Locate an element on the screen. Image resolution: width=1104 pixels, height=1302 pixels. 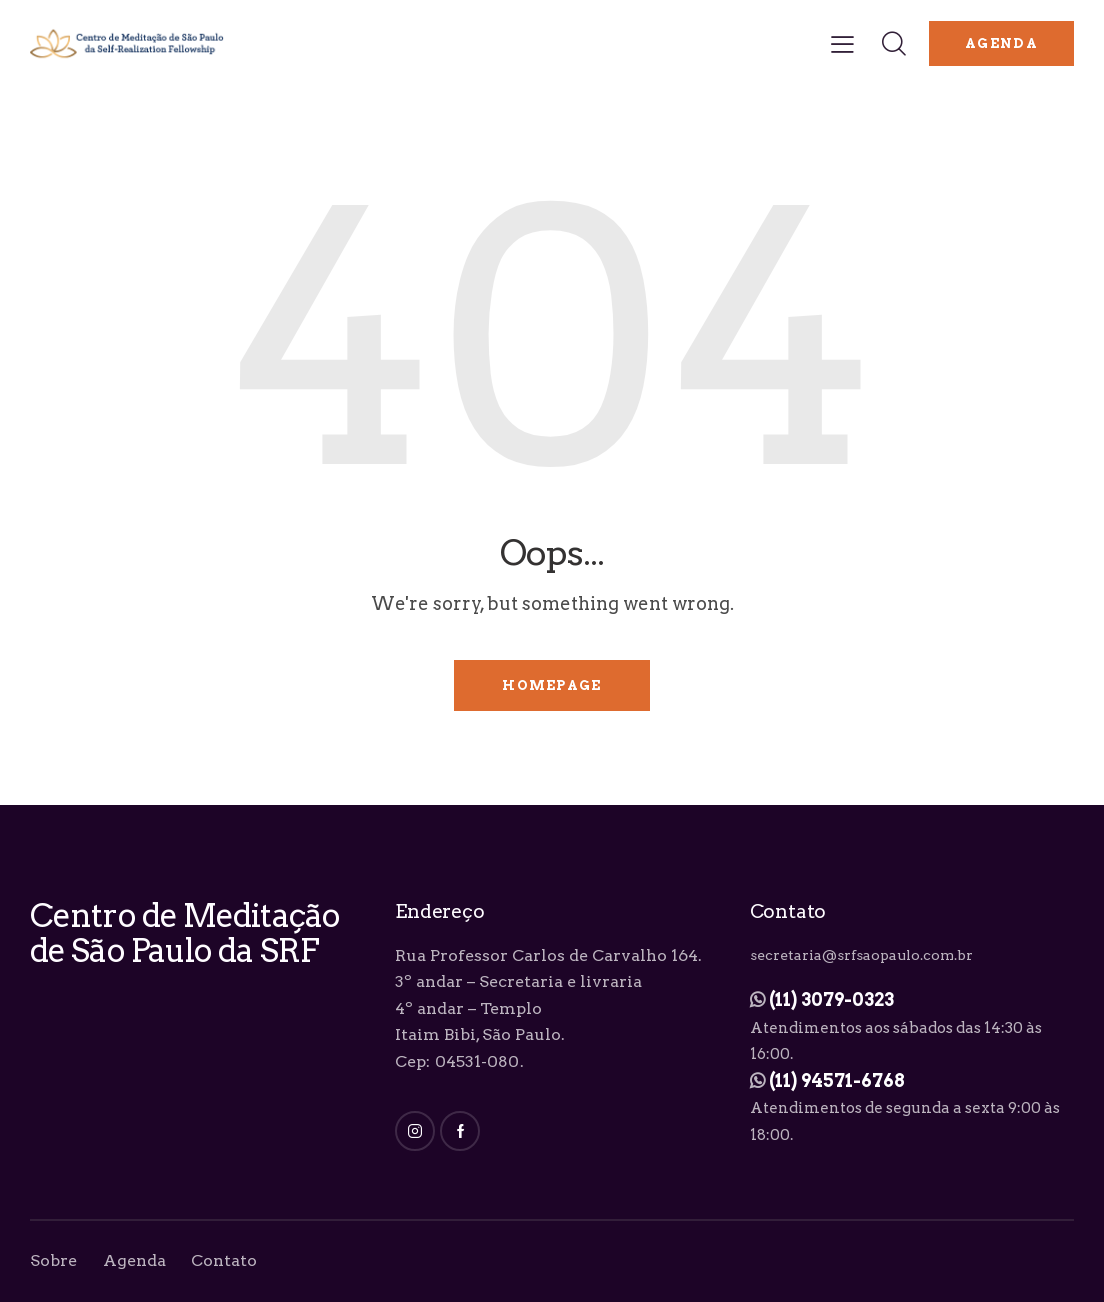
[button] is located at coordinates (842, 44).